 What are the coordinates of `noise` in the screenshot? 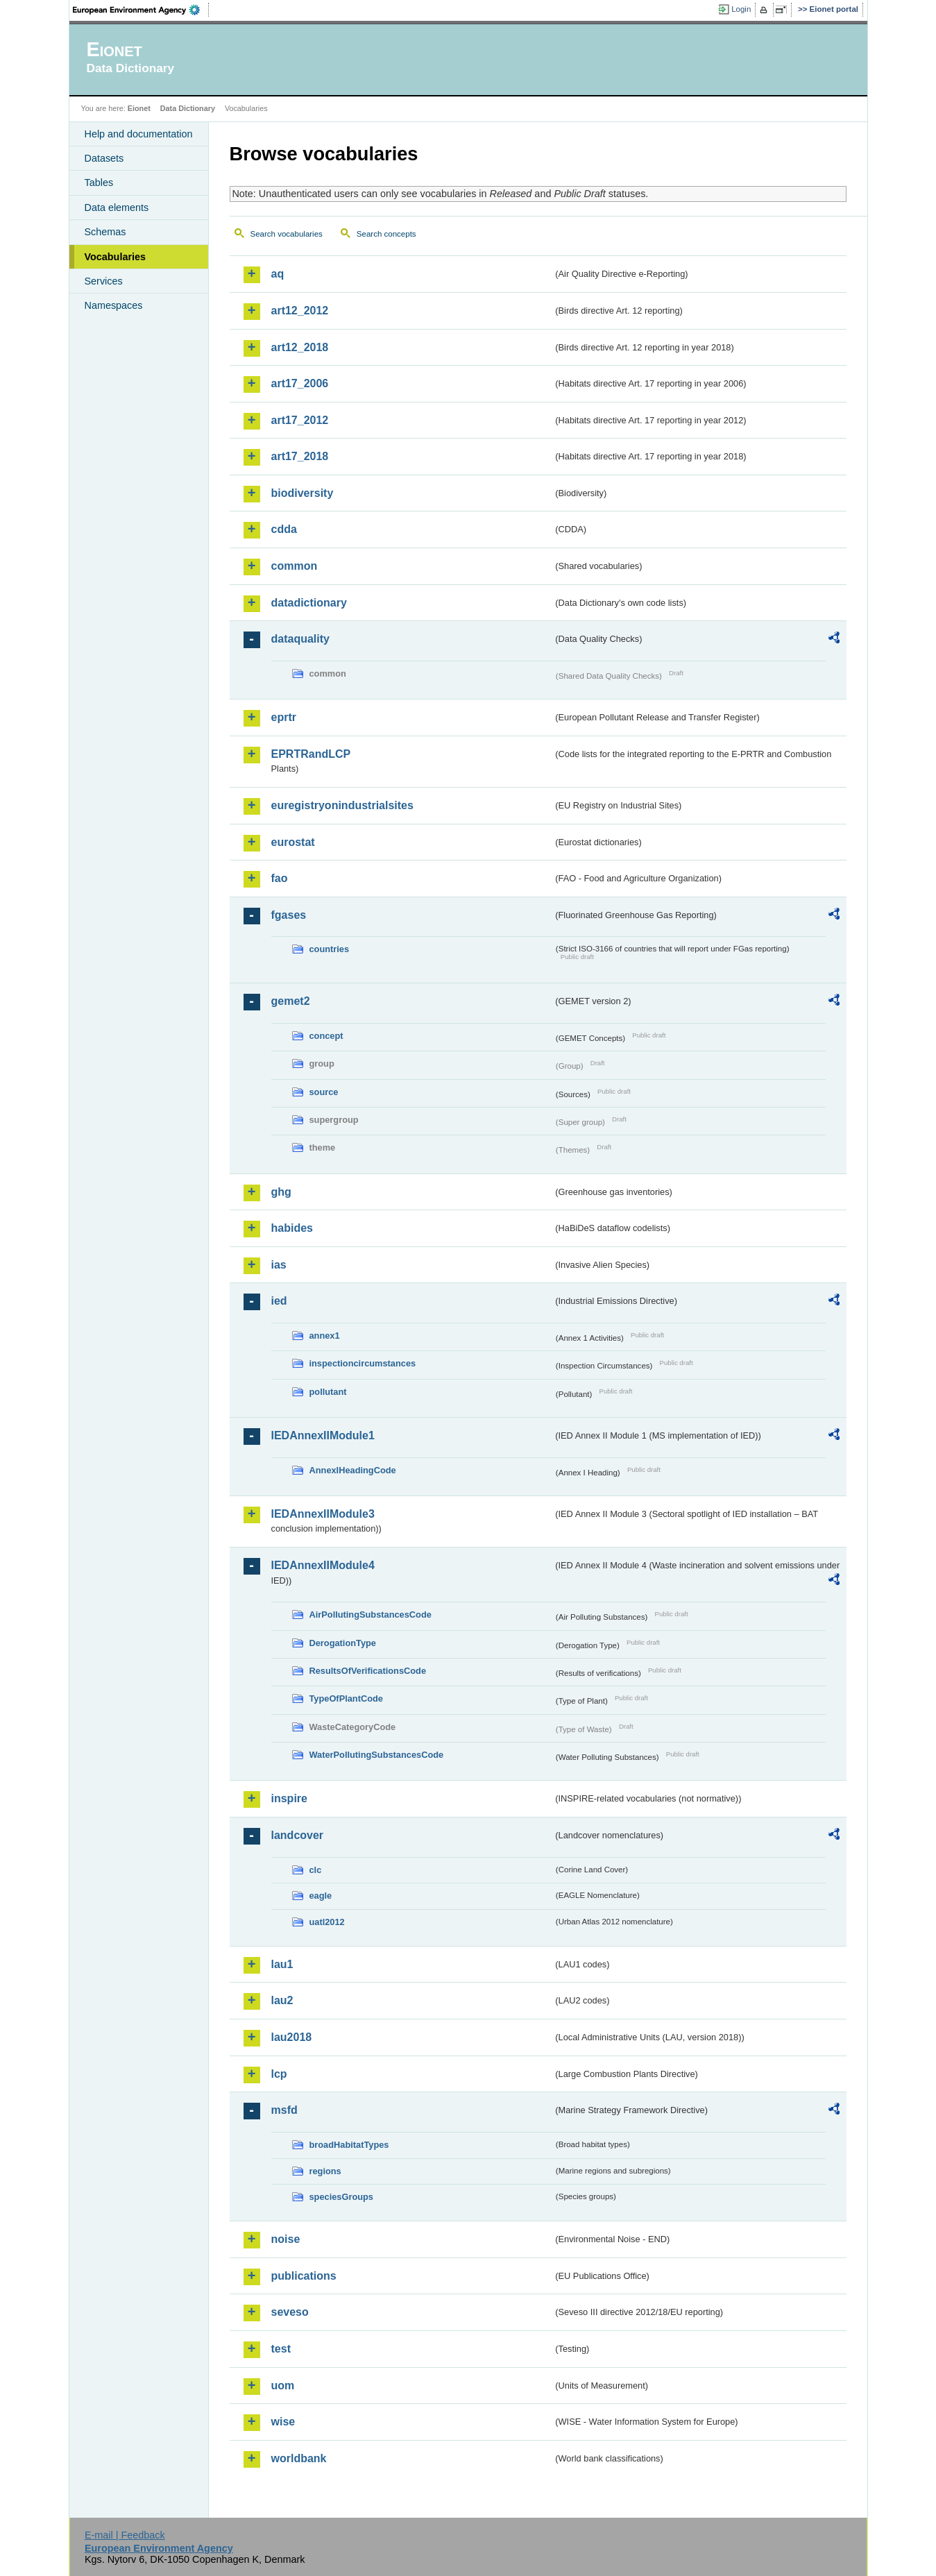 It's located at (285, 2239).